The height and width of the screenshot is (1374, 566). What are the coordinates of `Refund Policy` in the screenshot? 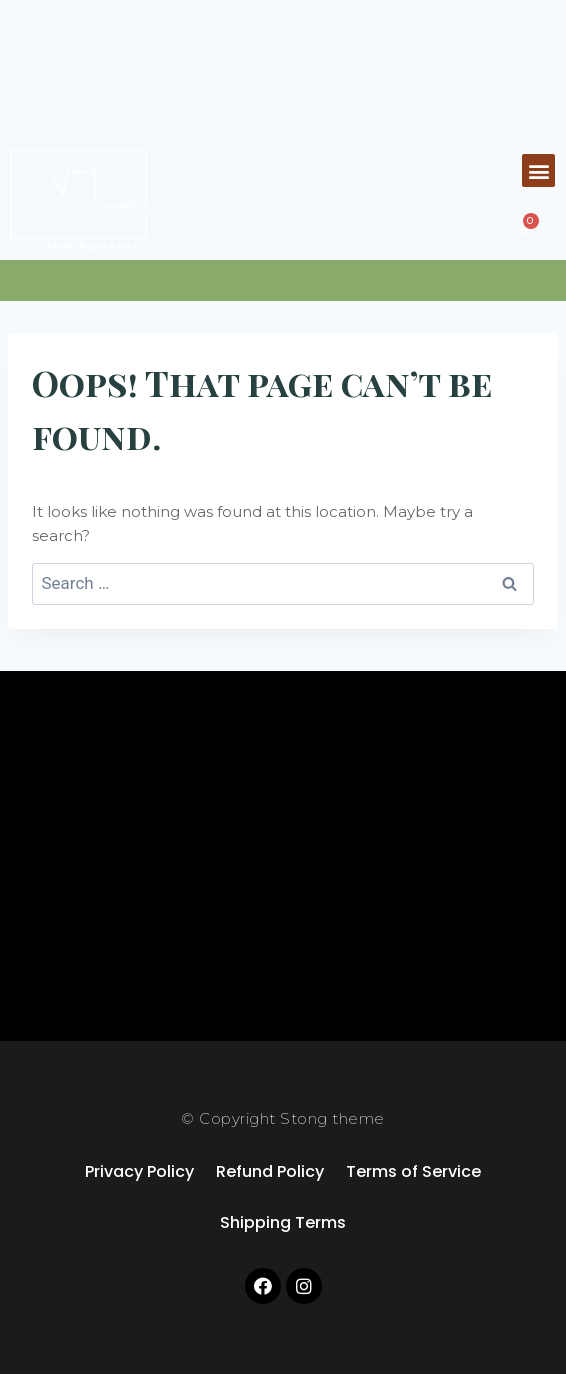 It's located at (270, 1171).